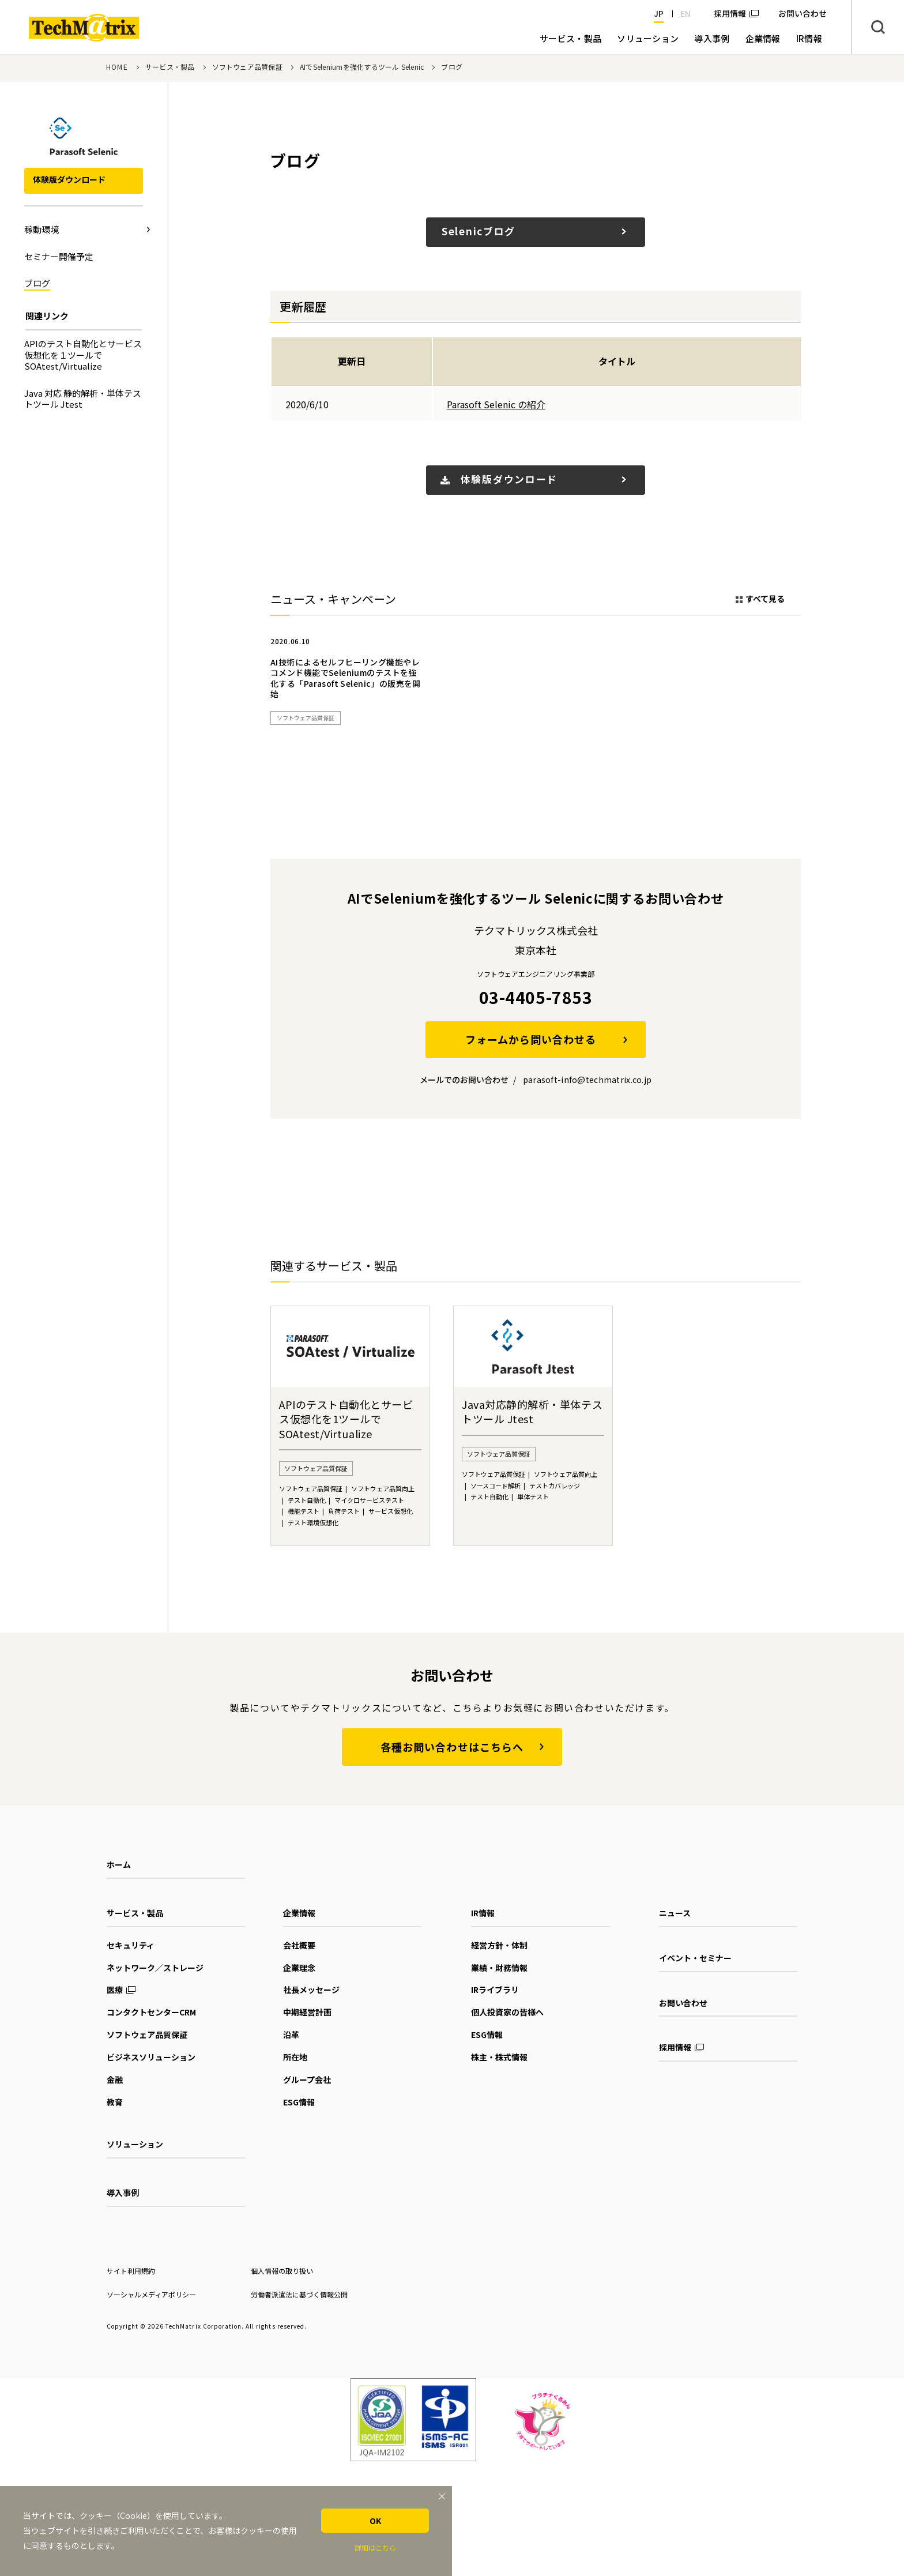  Describe the element at coordinates (375, 2547) in the screenshot. I see `詳細はこちら` at that location.